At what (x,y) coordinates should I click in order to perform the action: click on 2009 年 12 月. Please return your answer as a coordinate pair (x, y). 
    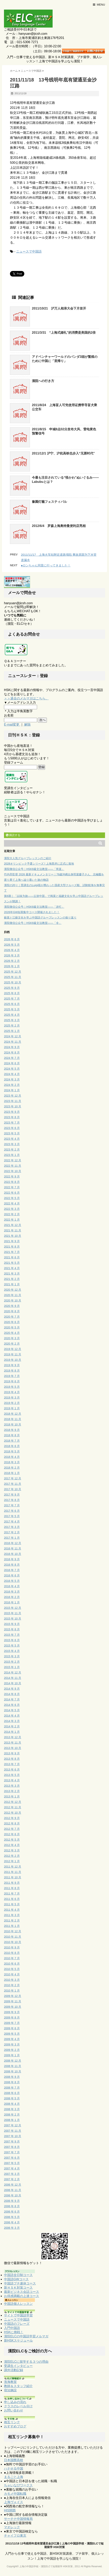
    Looking at the image, I should click on (12, 1996).